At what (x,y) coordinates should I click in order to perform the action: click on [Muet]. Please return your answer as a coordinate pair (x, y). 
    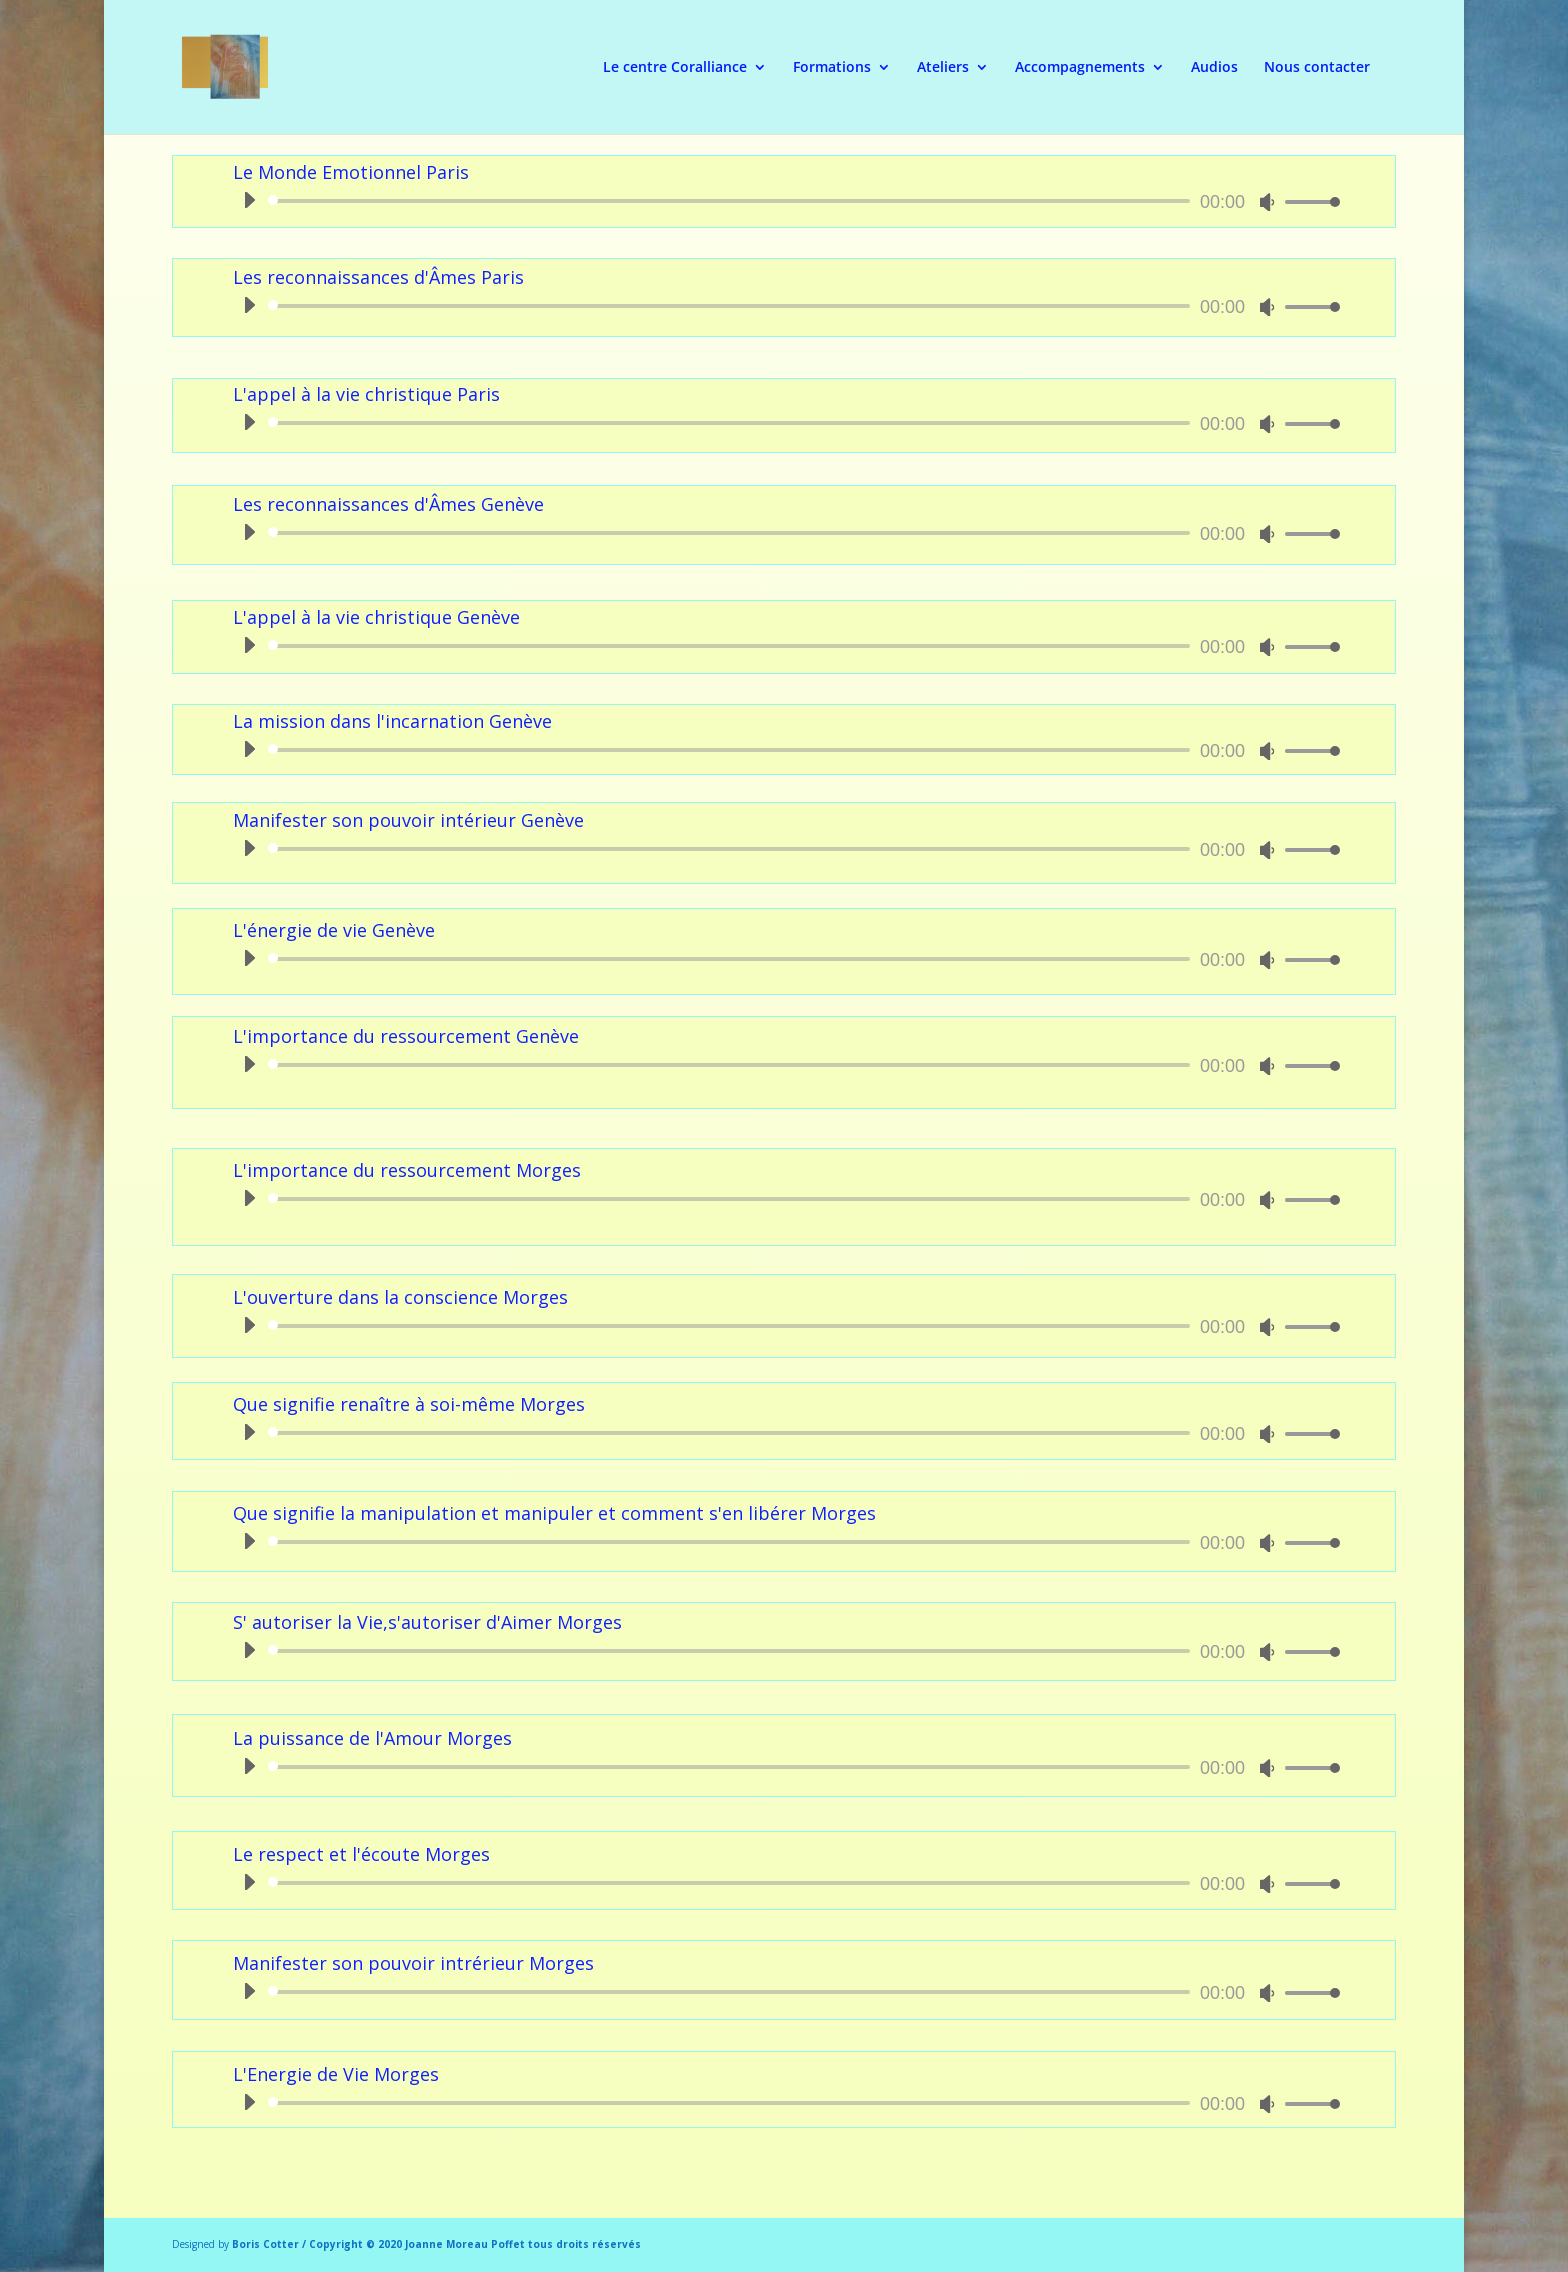
    Looking at the image, I should click on (1267, 202).